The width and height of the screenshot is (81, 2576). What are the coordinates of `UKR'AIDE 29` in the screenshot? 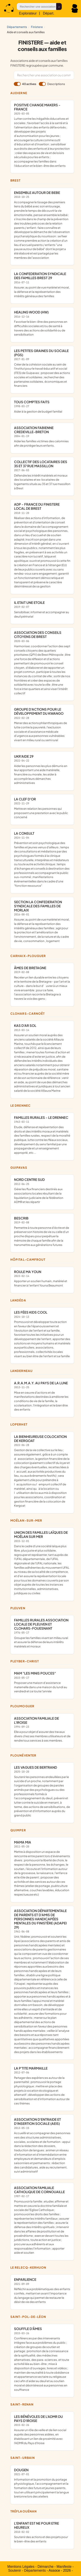 It's located at (42, 769).